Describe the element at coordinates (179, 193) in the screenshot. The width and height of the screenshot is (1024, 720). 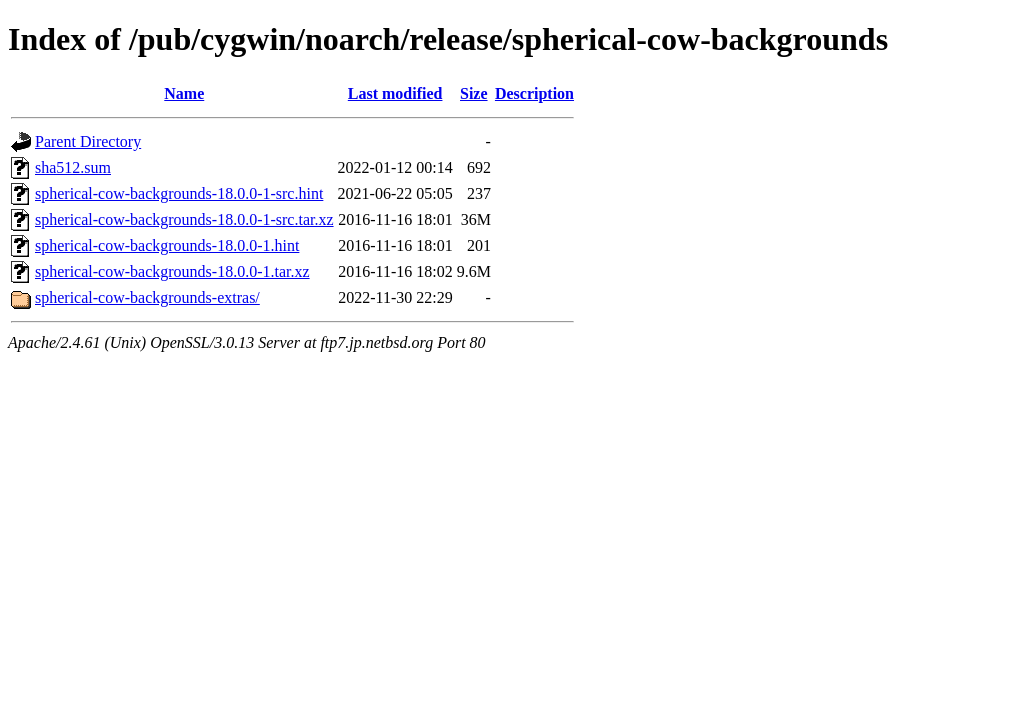
I see `spherical-cow-backgrounds-18.0.0-1-src.hint` at that location.